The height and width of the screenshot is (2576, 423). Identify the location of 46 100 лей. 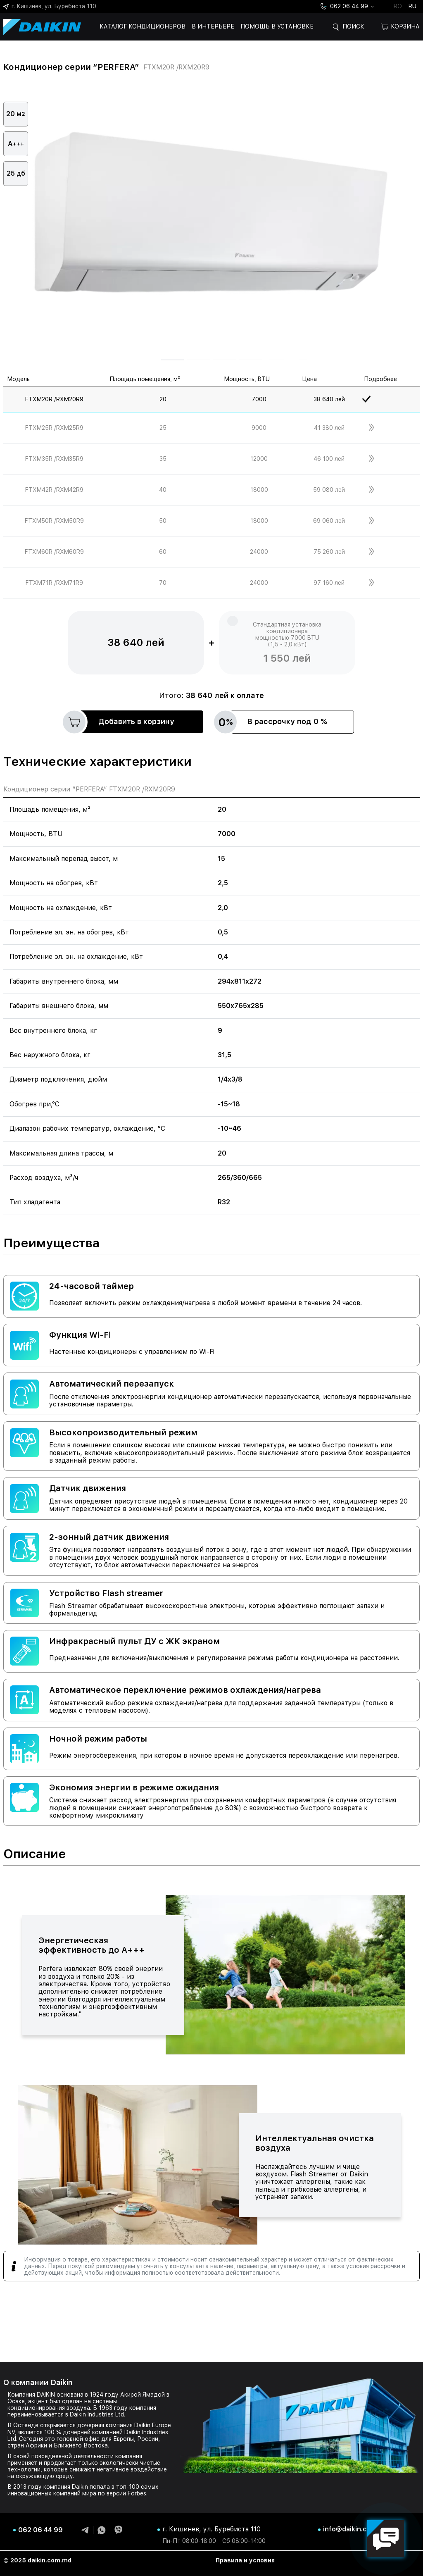
(329, 458).